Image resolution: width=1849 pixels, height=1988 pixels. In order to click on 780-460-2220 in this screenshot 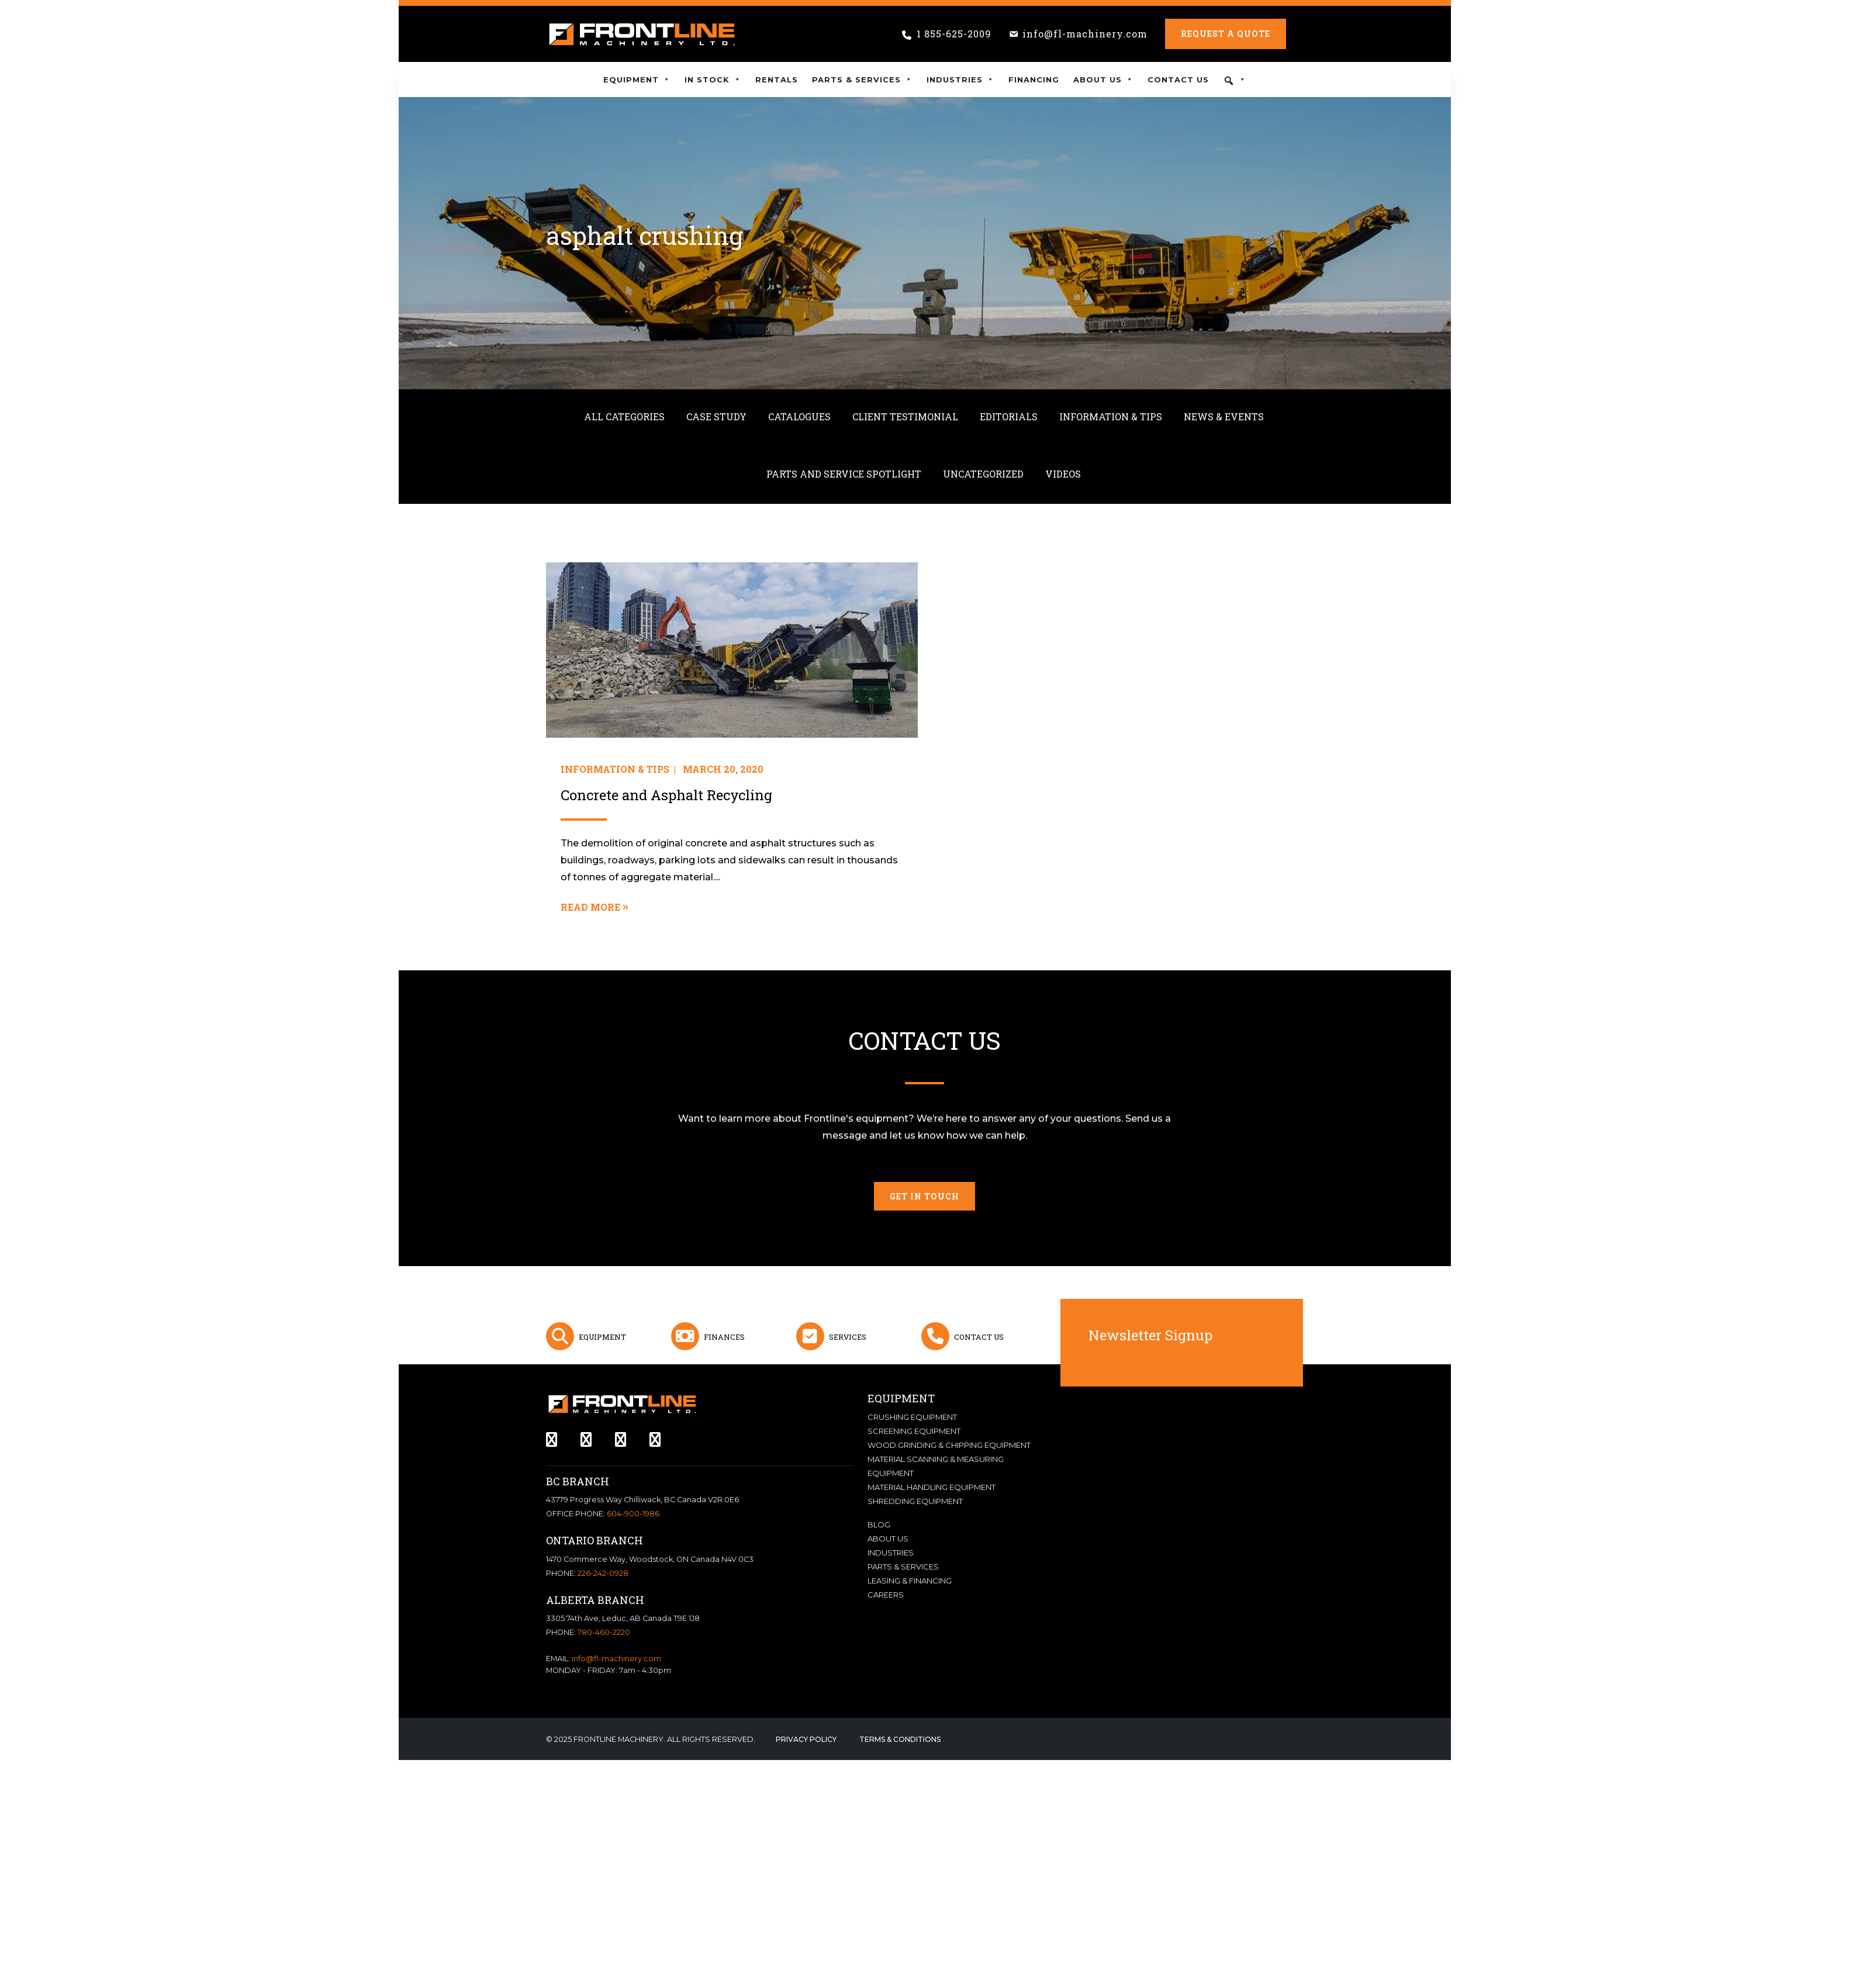, I will do `click(604, 1632)`.